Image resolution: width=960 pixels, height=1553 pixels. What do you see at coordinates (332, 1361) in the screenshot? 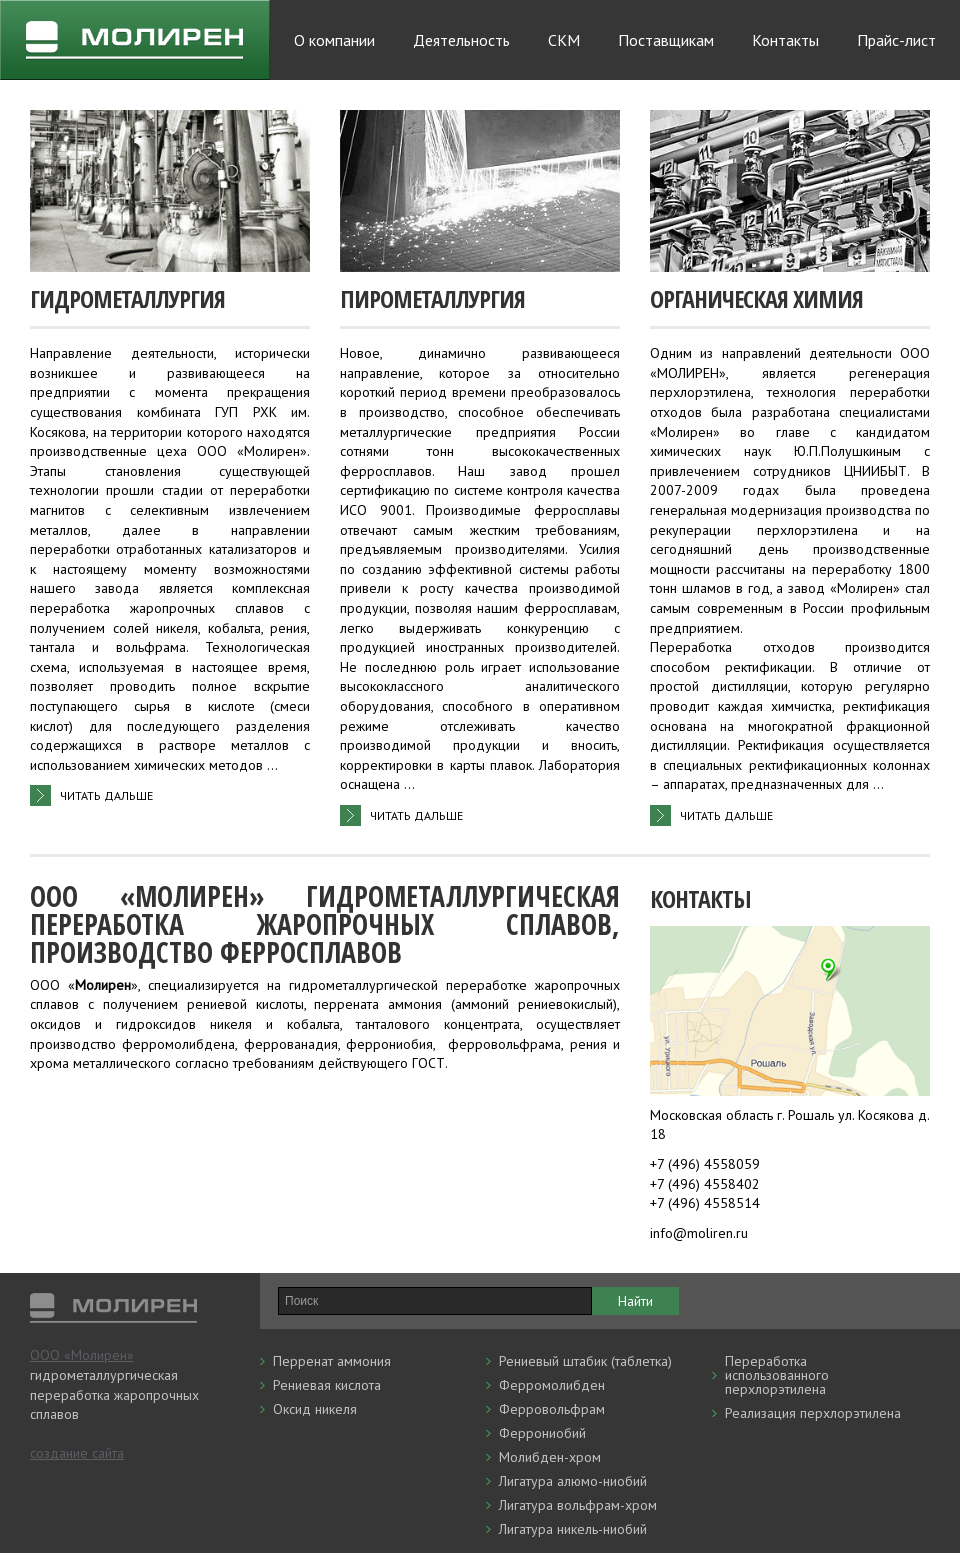
I see `Перренат аммония` at bounding box center [332, 1361].